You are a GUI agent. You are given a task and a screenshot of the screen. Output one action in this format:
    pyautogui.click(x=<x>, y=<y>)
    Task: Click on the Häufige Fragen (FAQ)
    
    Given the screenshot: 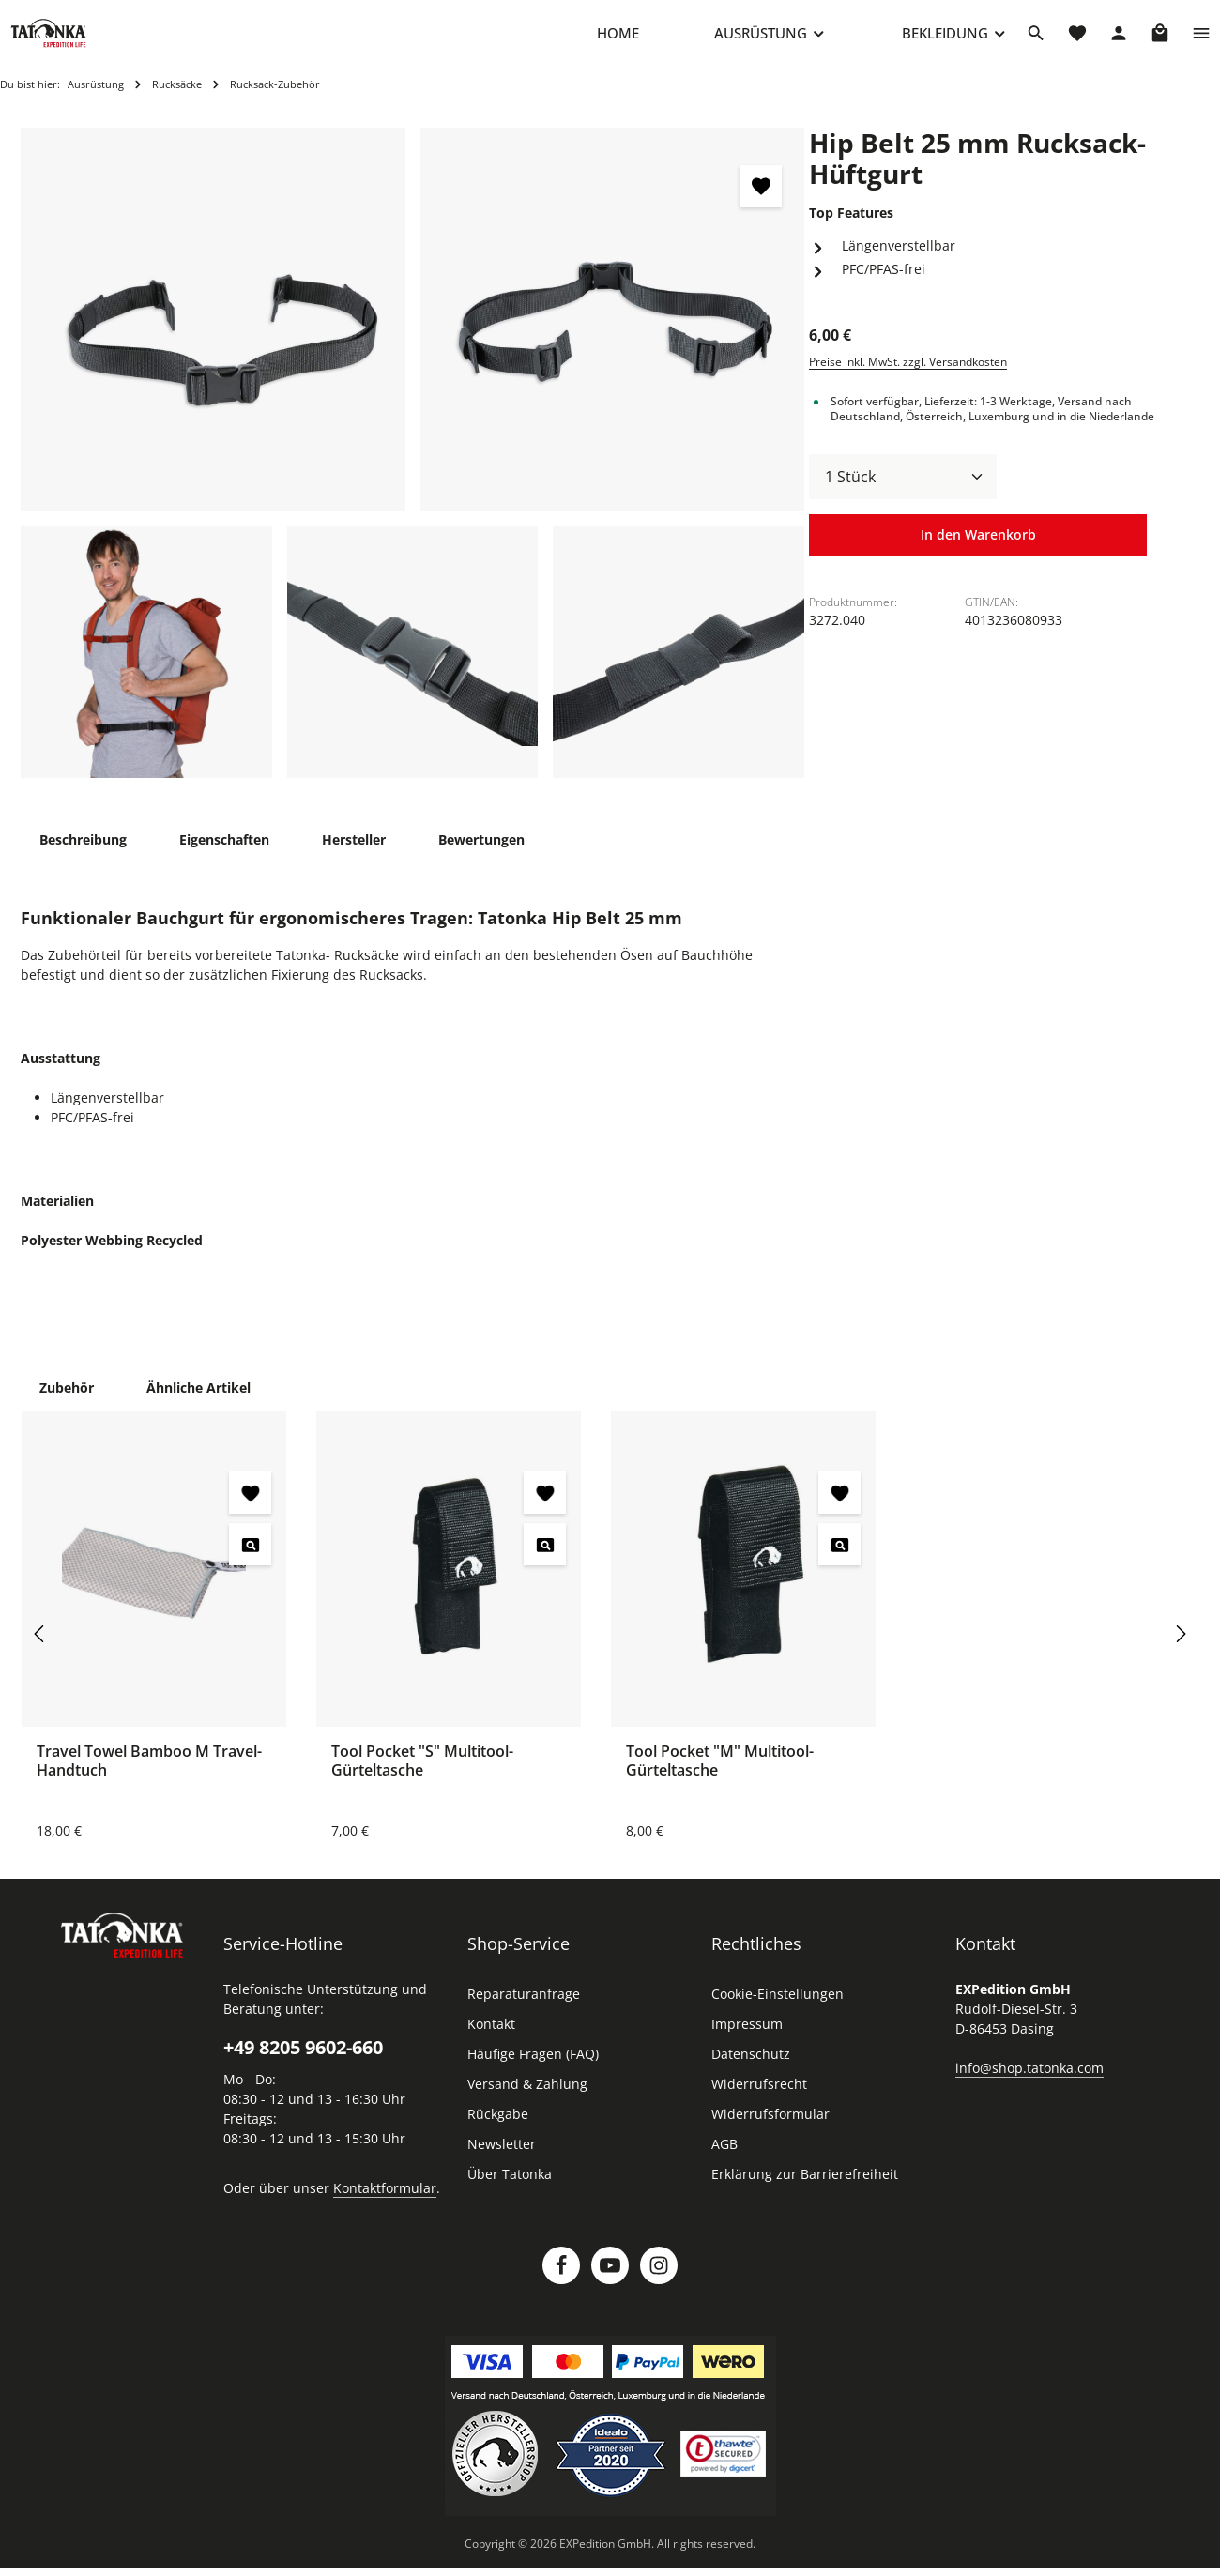 What is the action you would take?
    pyautogui.click(x=533, y=2072)
    